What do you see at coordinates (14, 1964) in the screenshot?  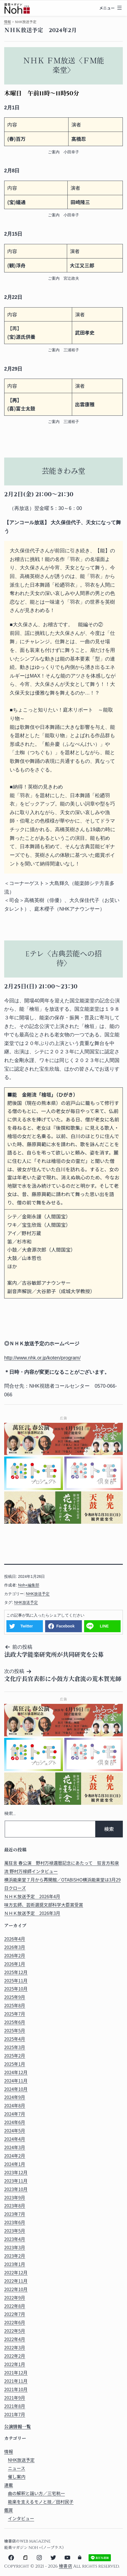 I see `2026年1月` at bounding box center [14, 1964].